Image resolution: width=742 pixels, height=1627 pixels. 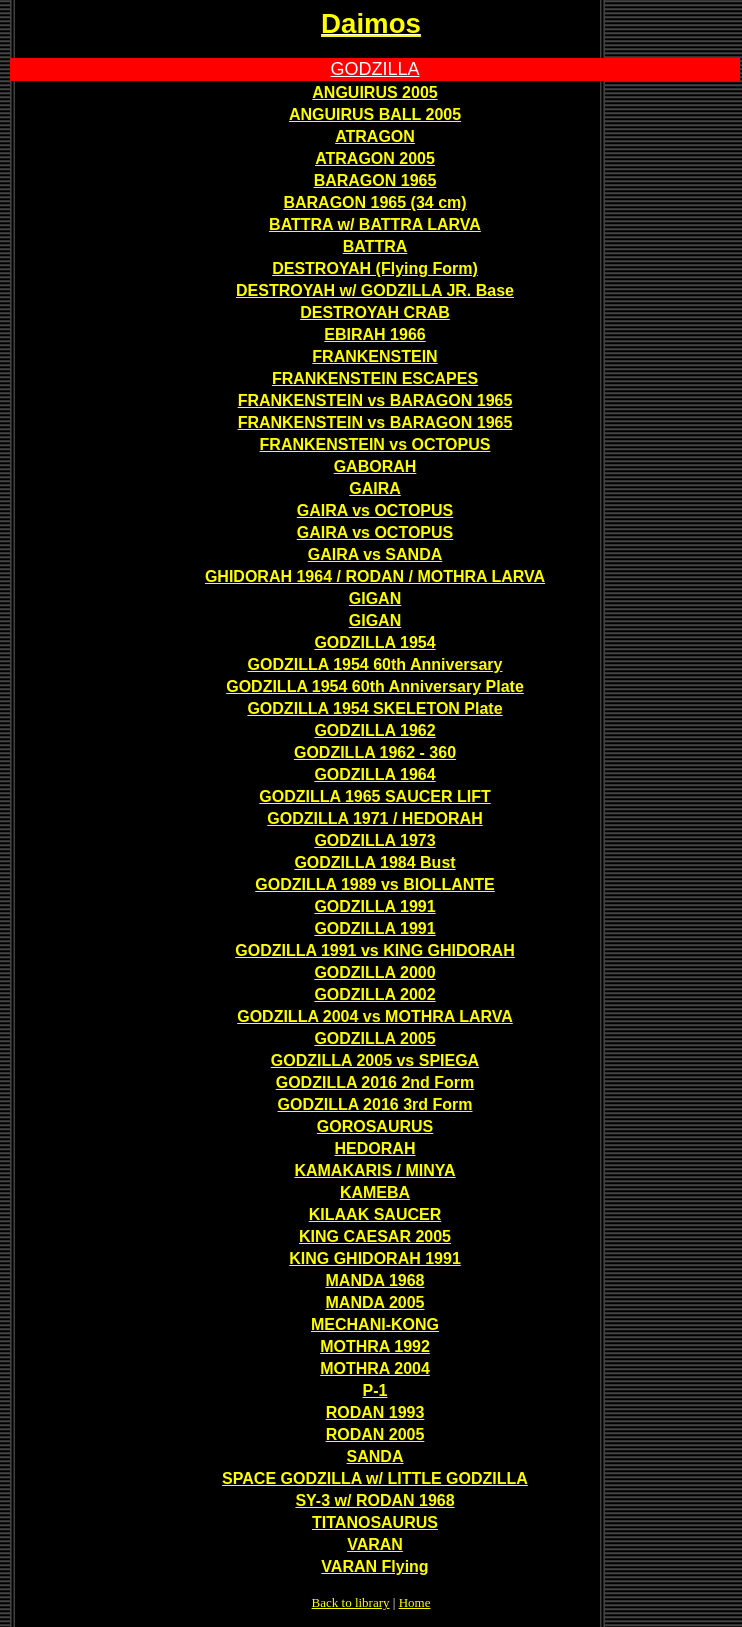 What do you see at coordinates (375, 268) in the screenshot?
I see `DESTROYAH (Flying Form)` at bounding box center [375, 268].